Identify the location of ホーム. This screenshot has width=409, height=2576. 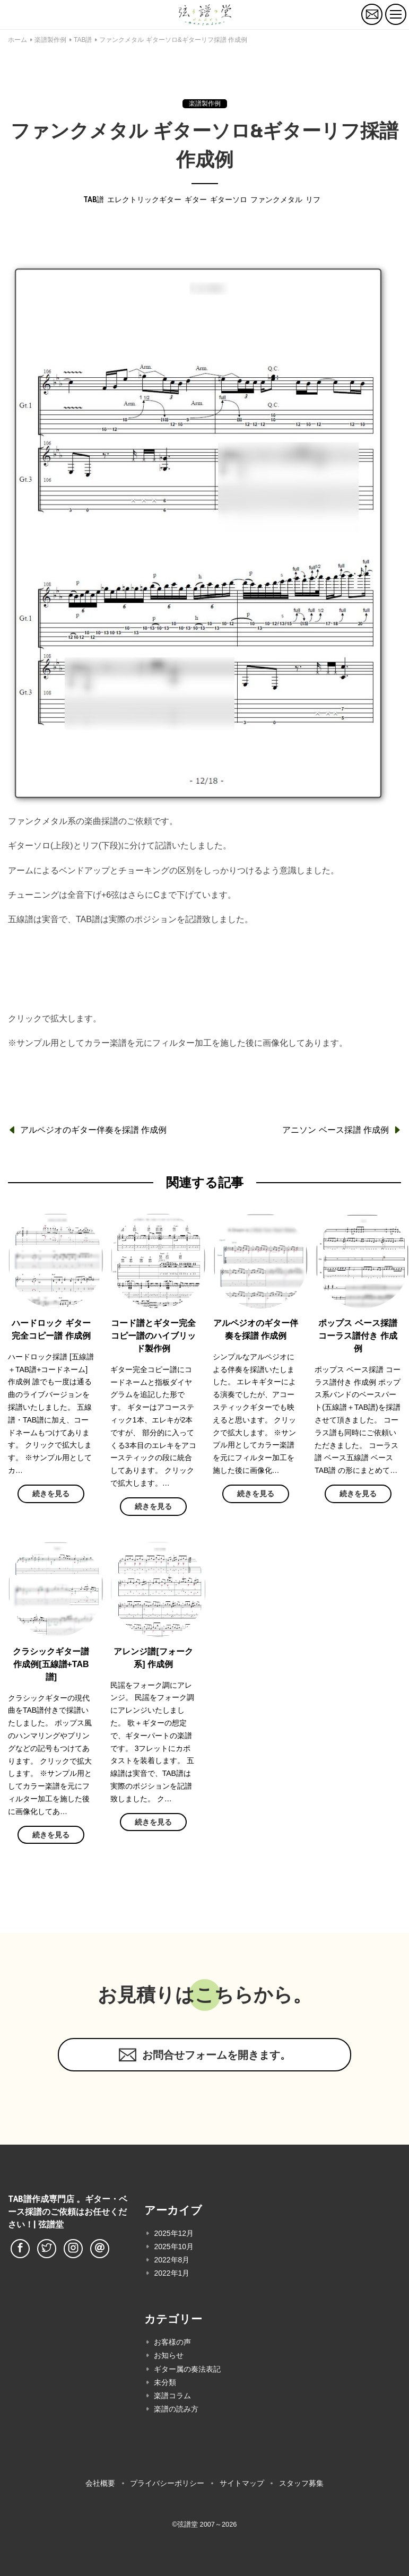
(17, 40).